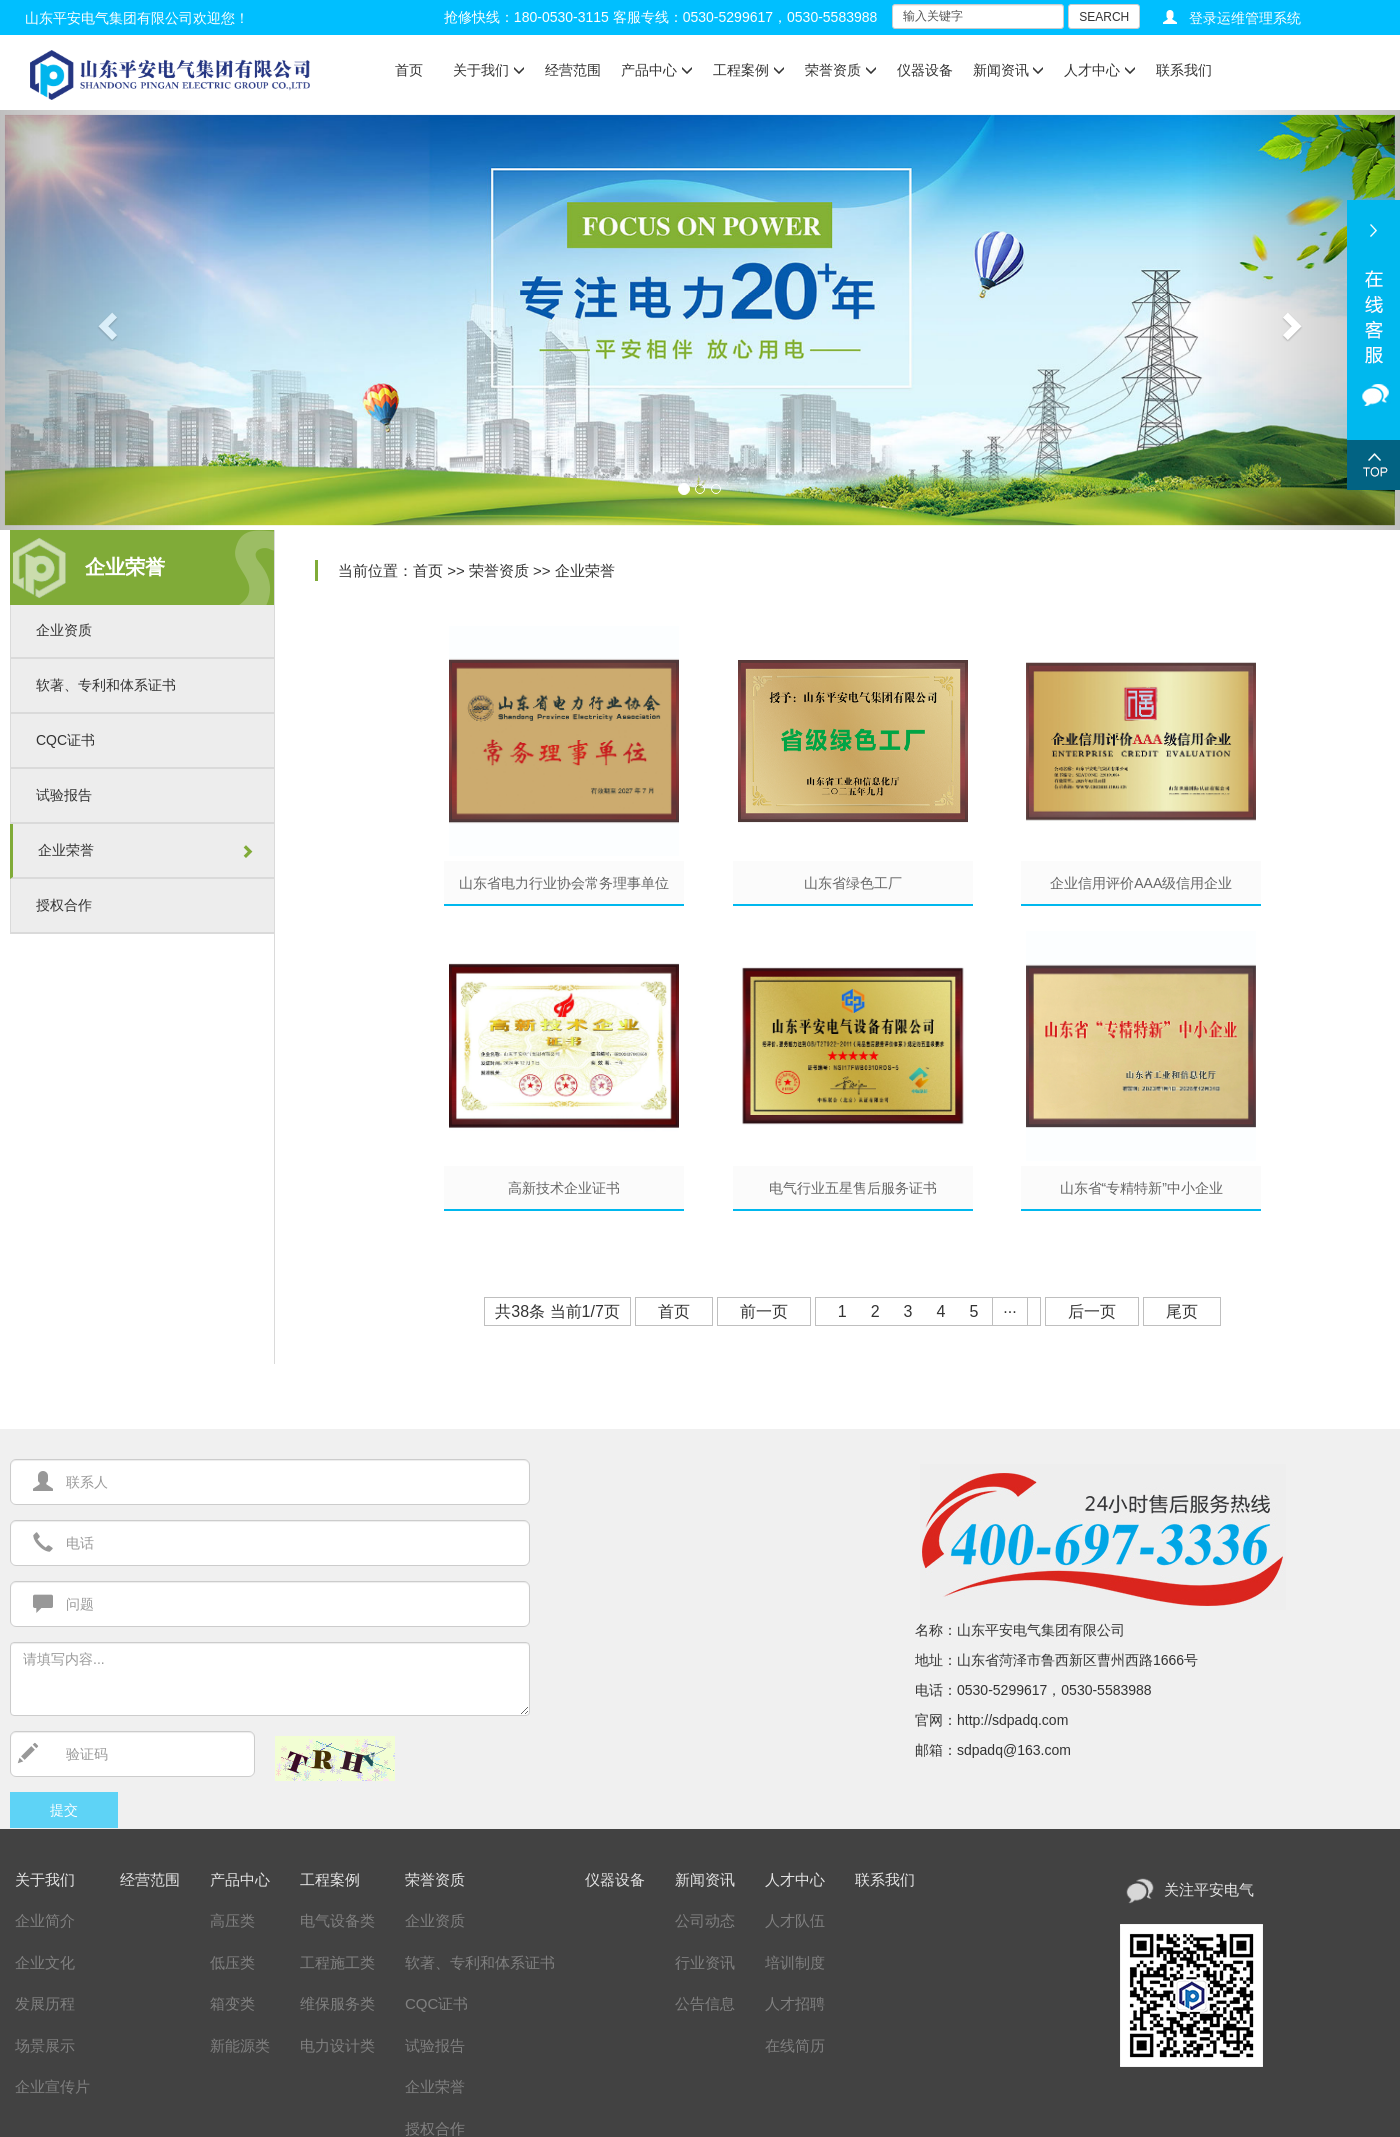  Describe the element at coordinates (1184, 70) in the screenshot. I see `联系我们` at that location.